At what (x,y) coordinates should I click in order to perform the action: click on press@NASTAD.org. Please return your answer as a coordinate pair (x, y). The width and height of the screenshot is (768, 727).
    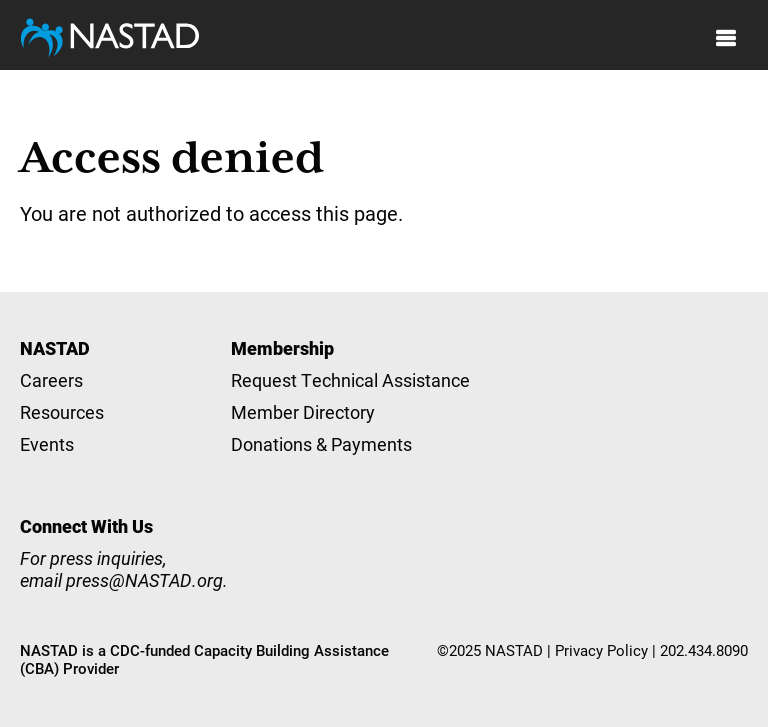
    Looking at the image, I should click on (144, 580).